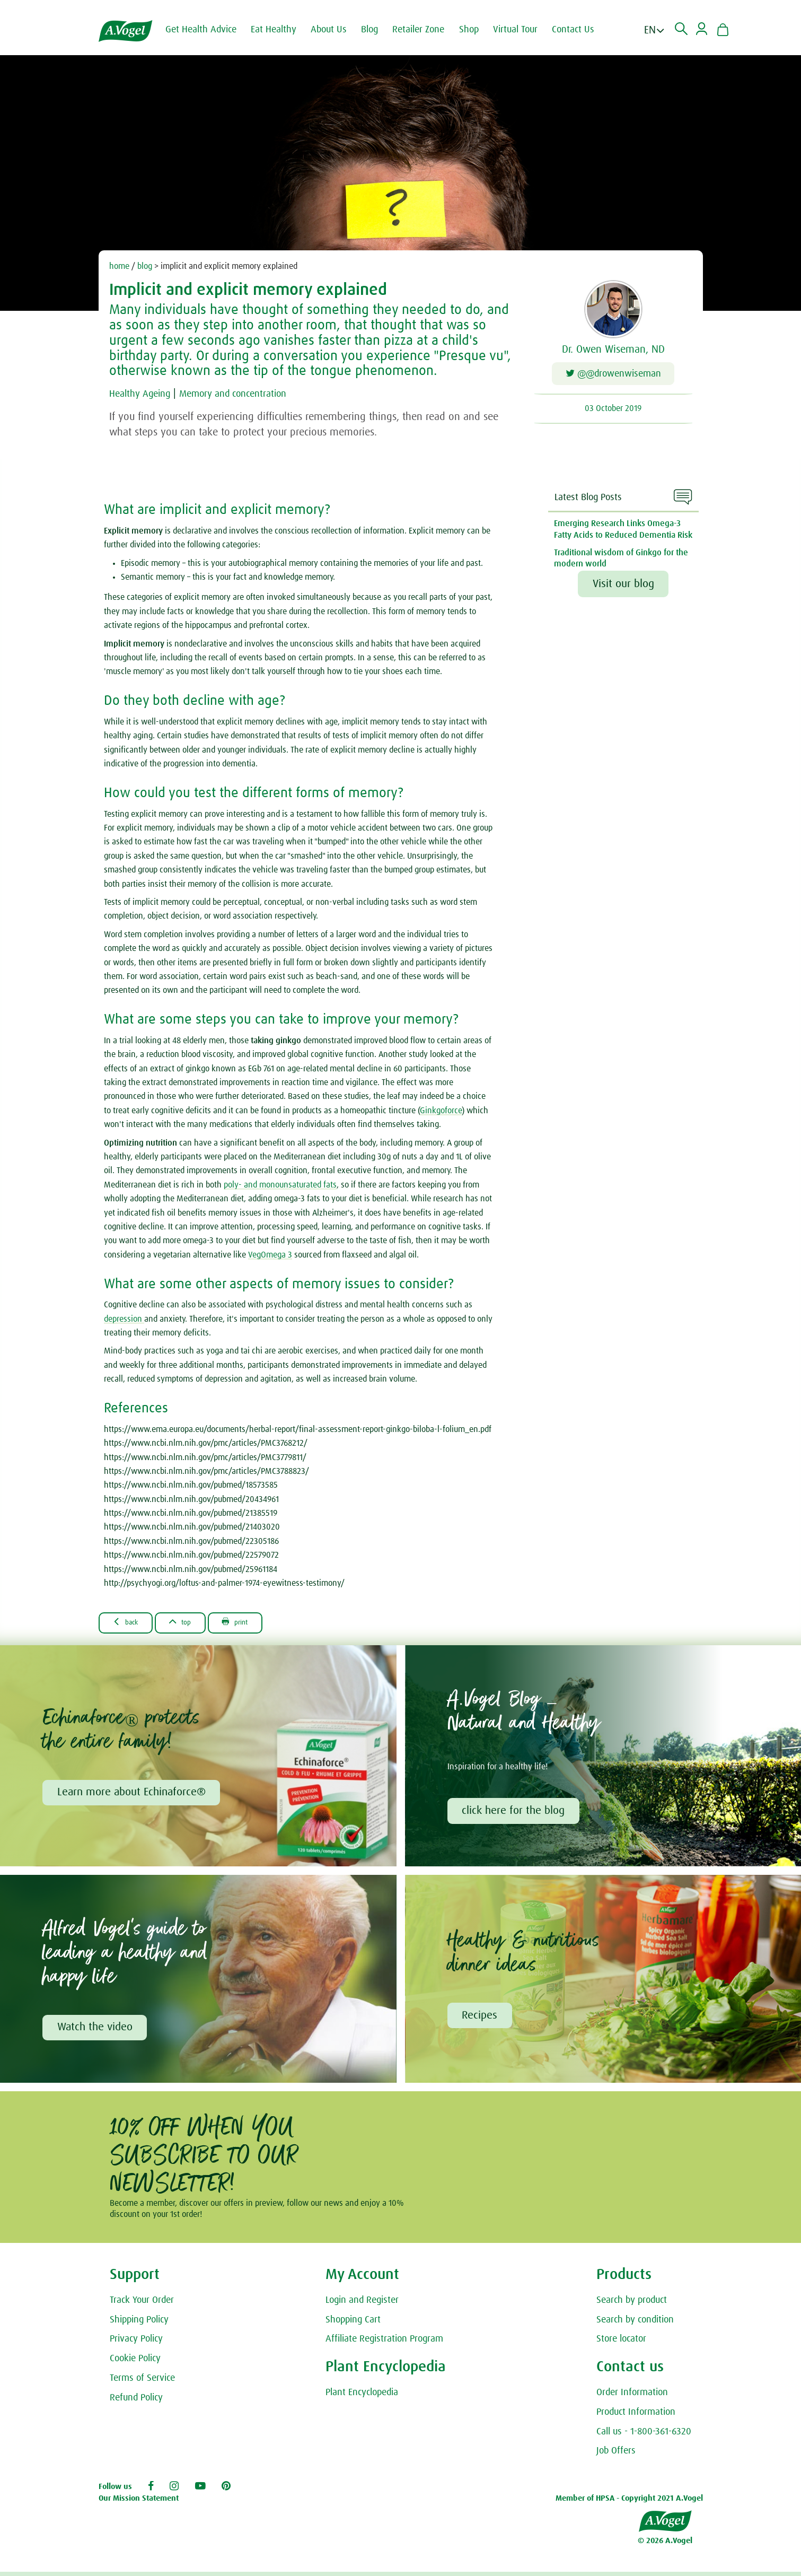  I want to click on Our Mission Statement, so click(139, 2502).